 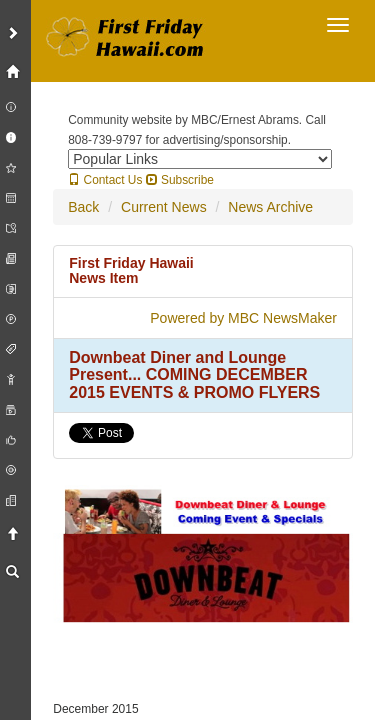 What do you see at coordinates (243, 318) in the screenshot?
I see `Powered by MBC NewsMaker` at bounding box center [243, 318].